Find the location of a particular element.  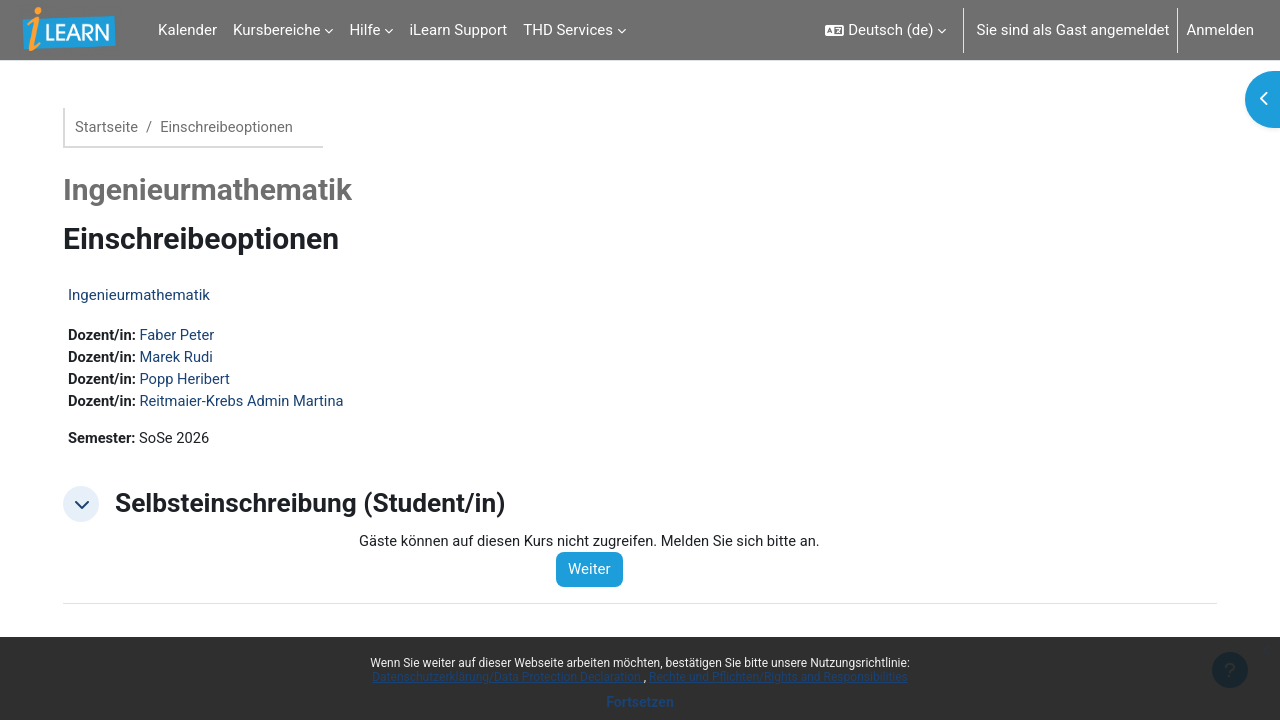

THD Services [menuitem] is located at coordinates (568, 30).